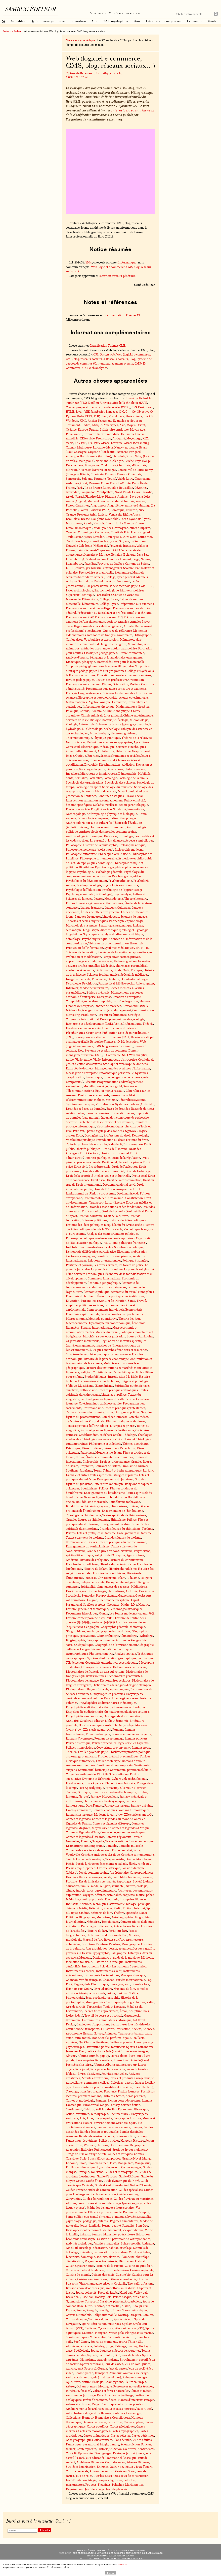 The width and height of the screenshot is (221, 2576). What do you see at coordinates (114, 2382) in the screenshot?
I see `Champignons` at bounding box center [114, 2382].